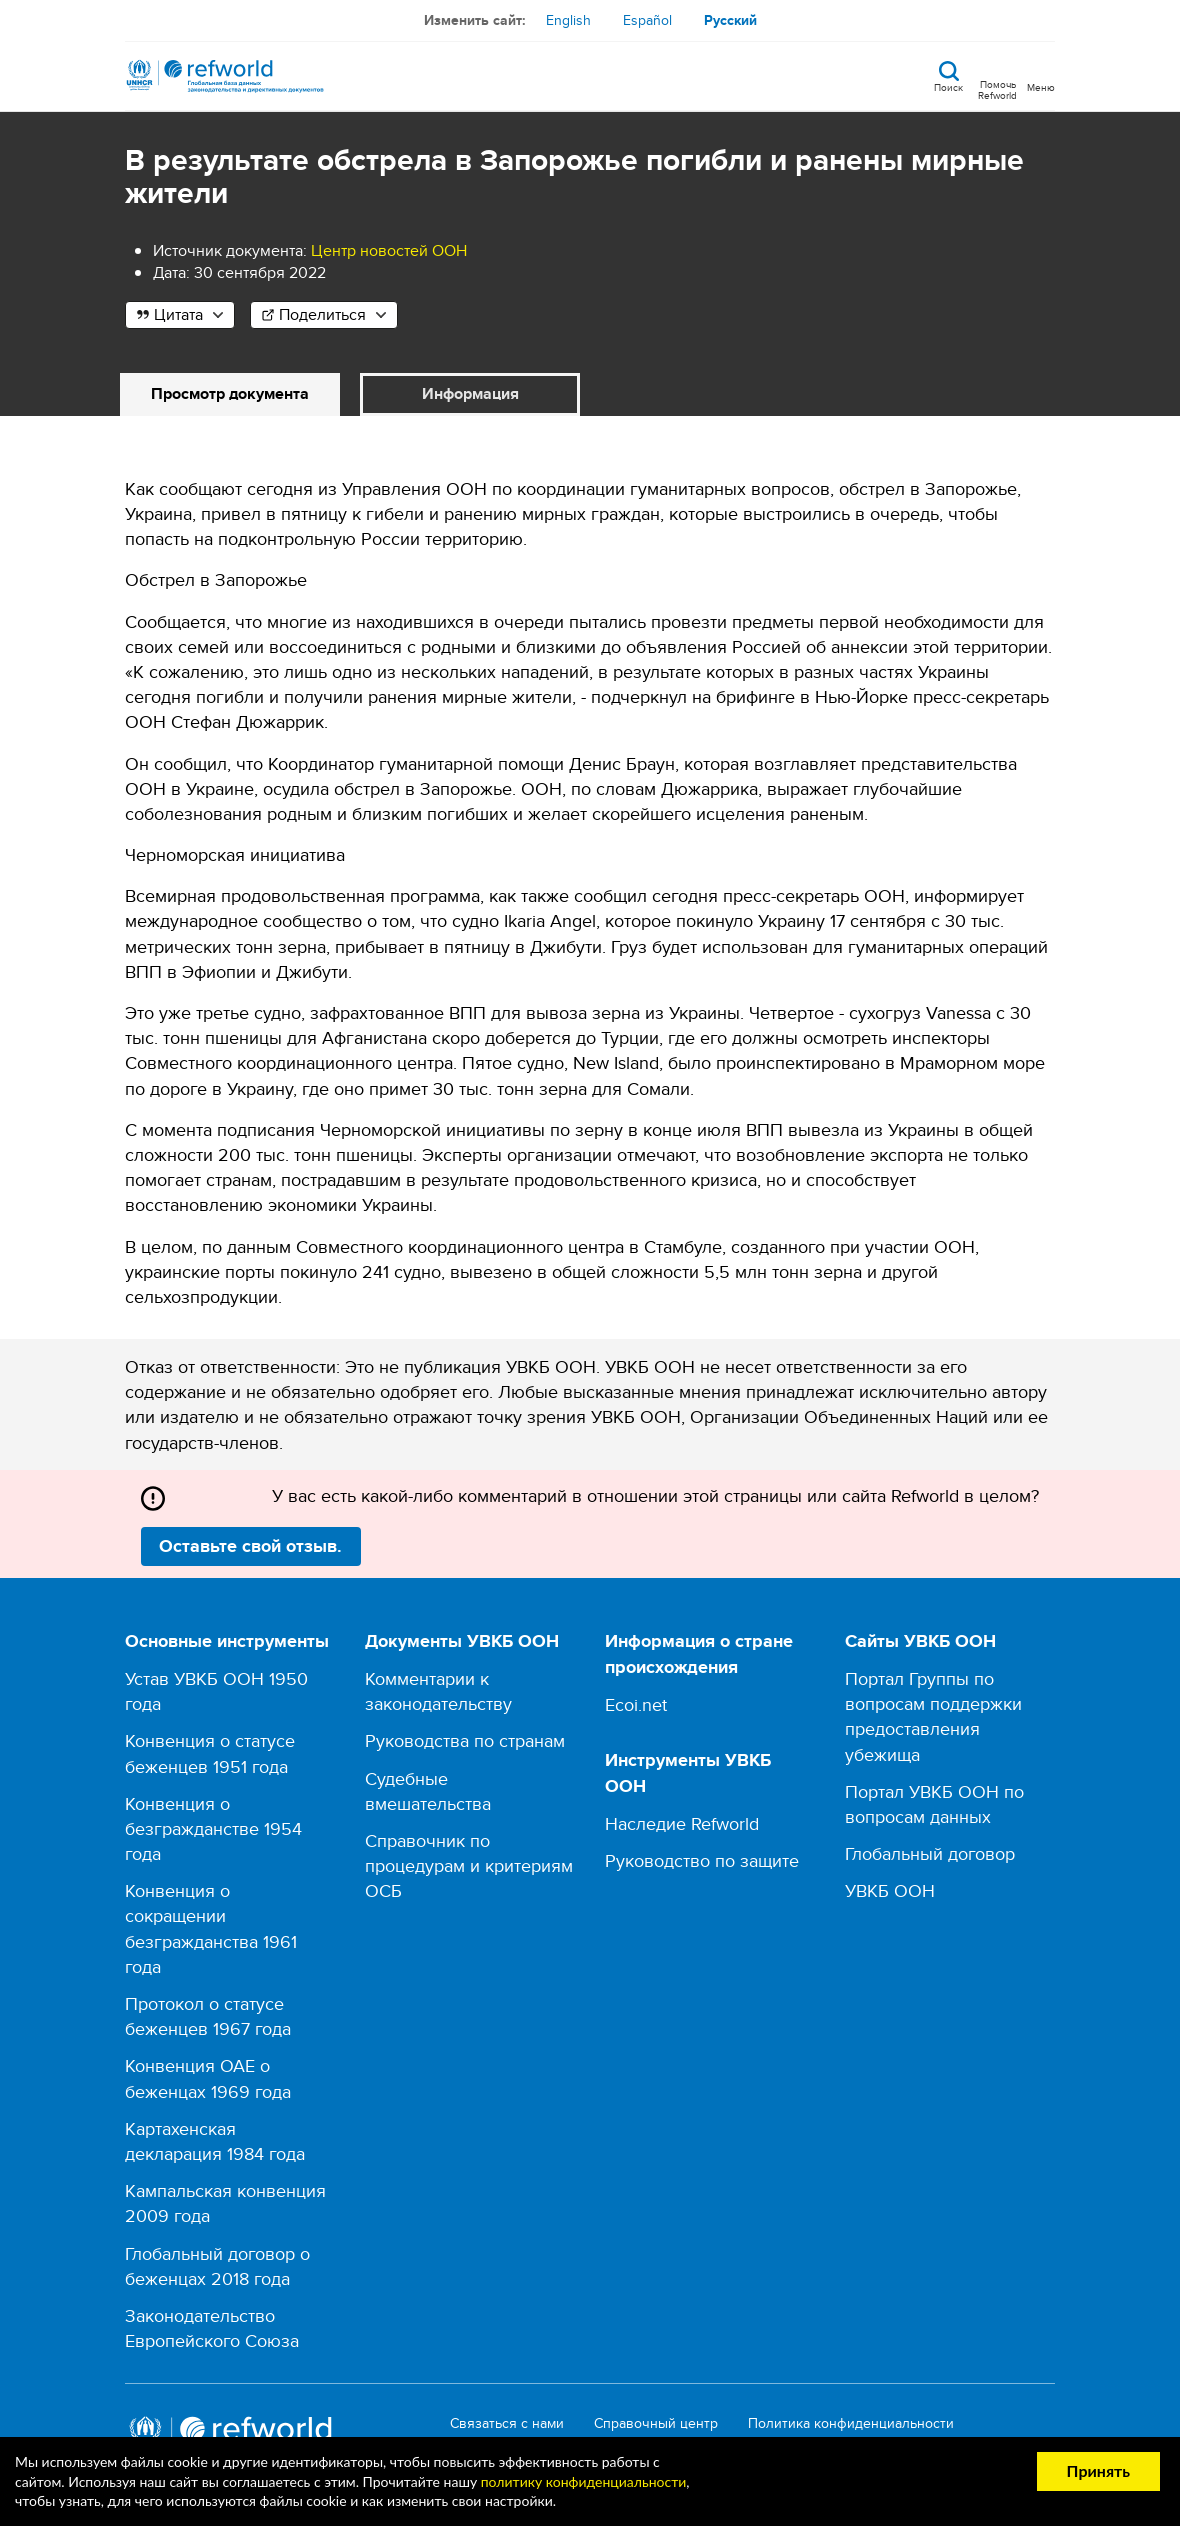 The image size is (1180, 2526). What do you see at coordinates (507, 2423) in the screenshot?
I see `Связаться с нами` at bounding box center [507, 2423].